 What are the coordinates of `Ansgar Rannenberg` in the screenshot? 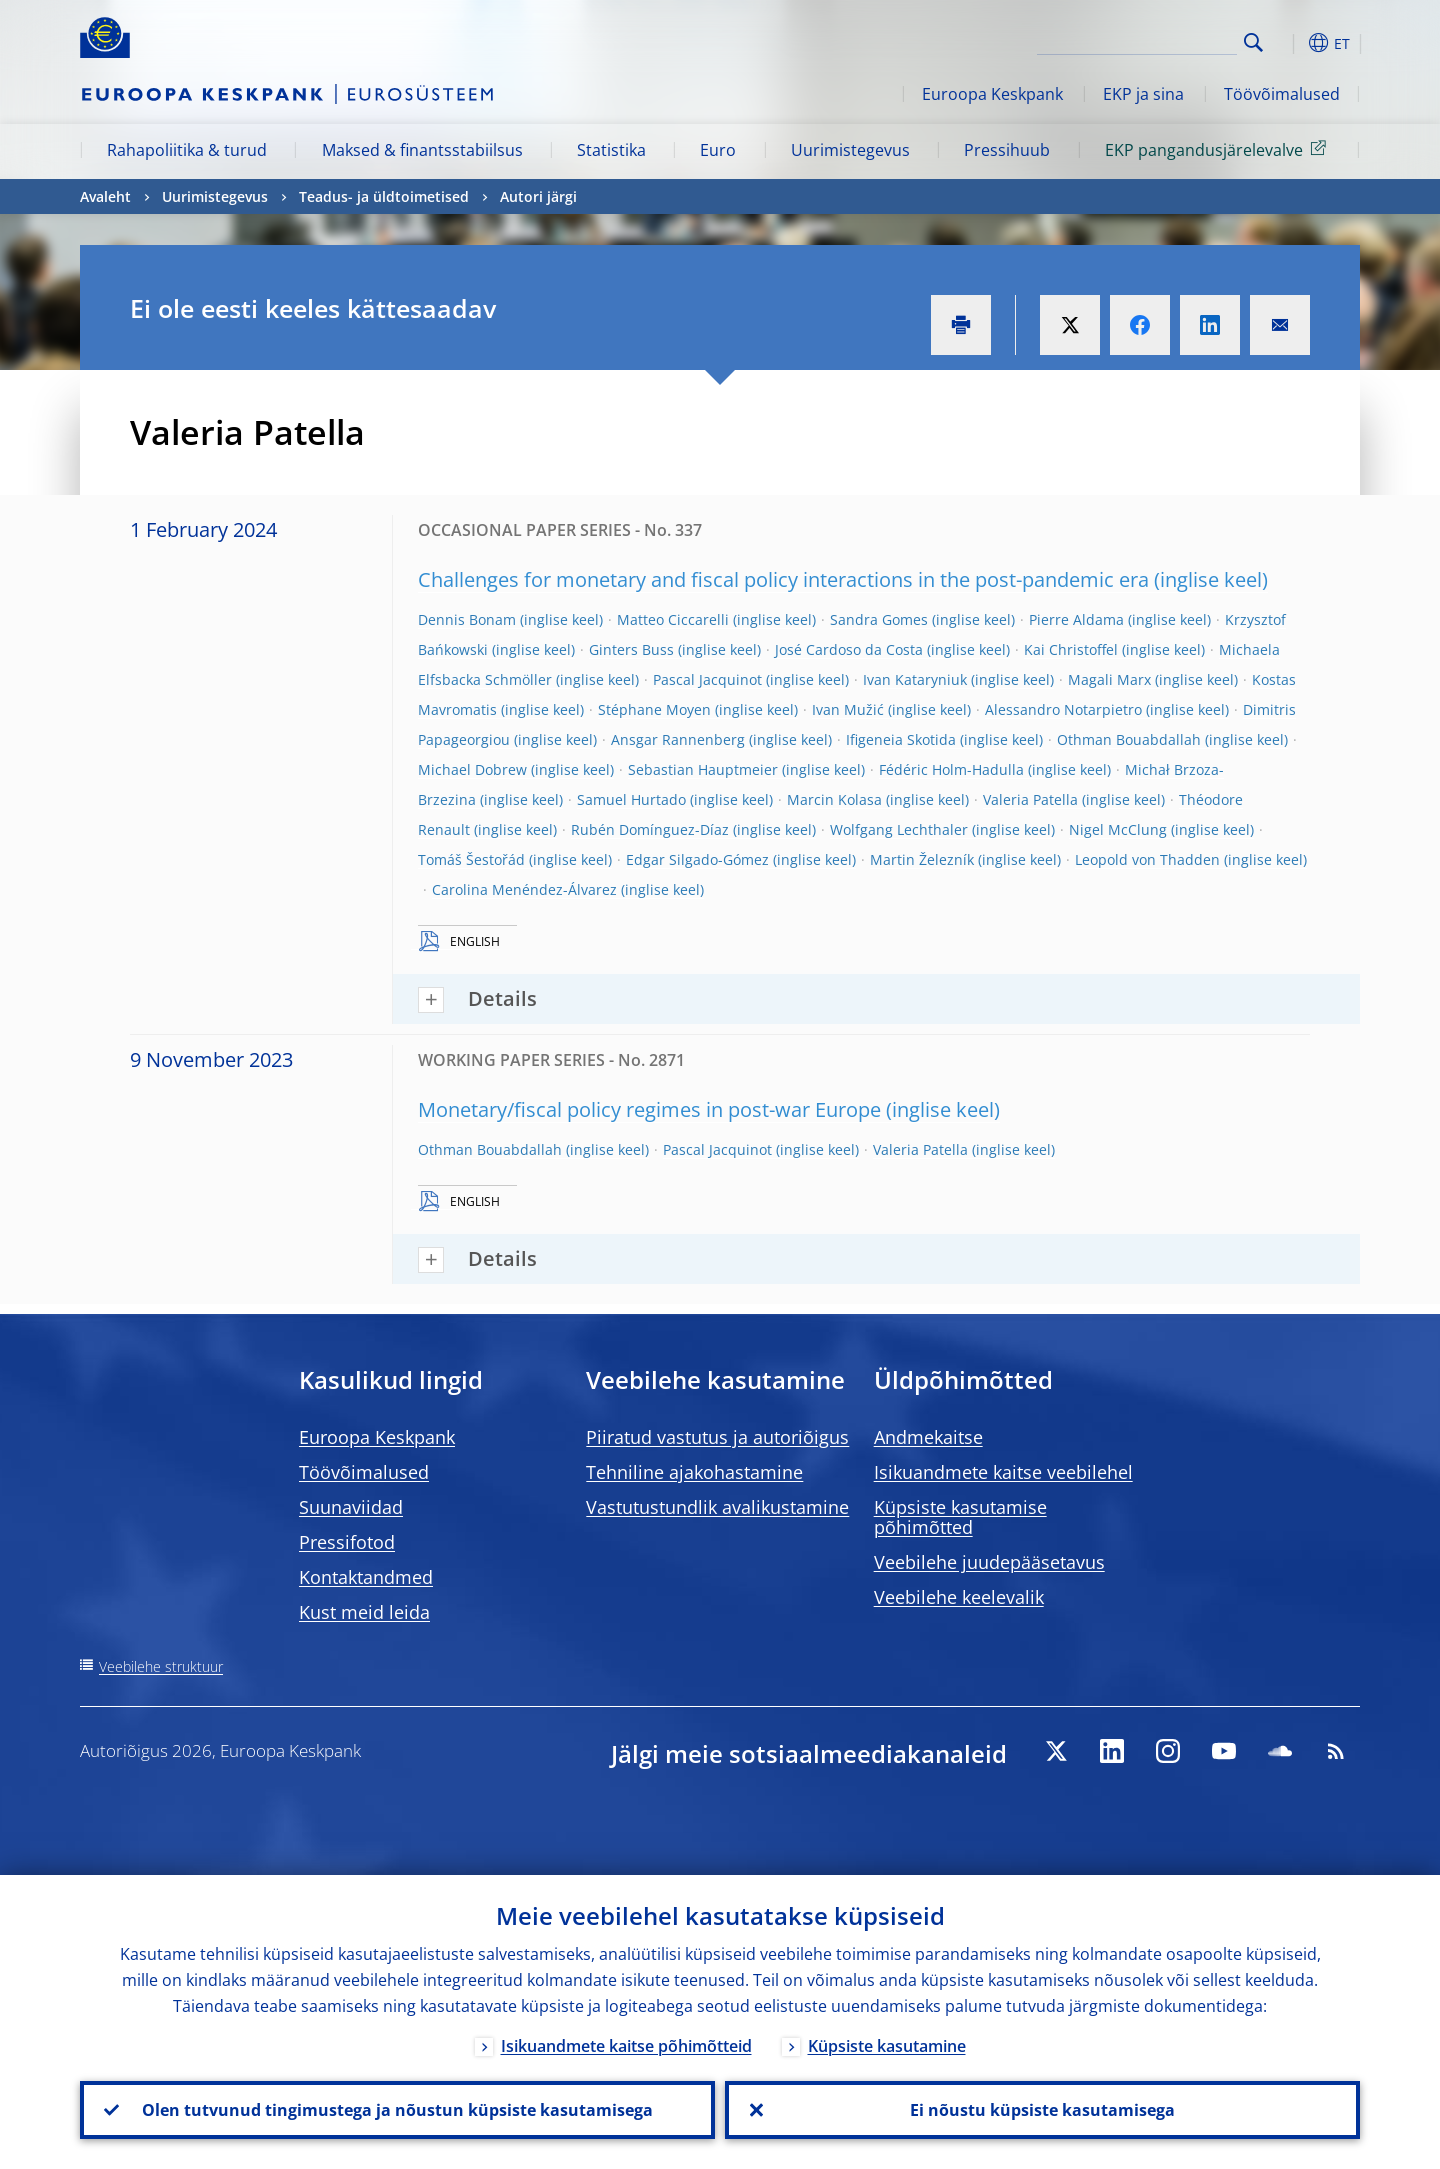 It's located at (678, 739).